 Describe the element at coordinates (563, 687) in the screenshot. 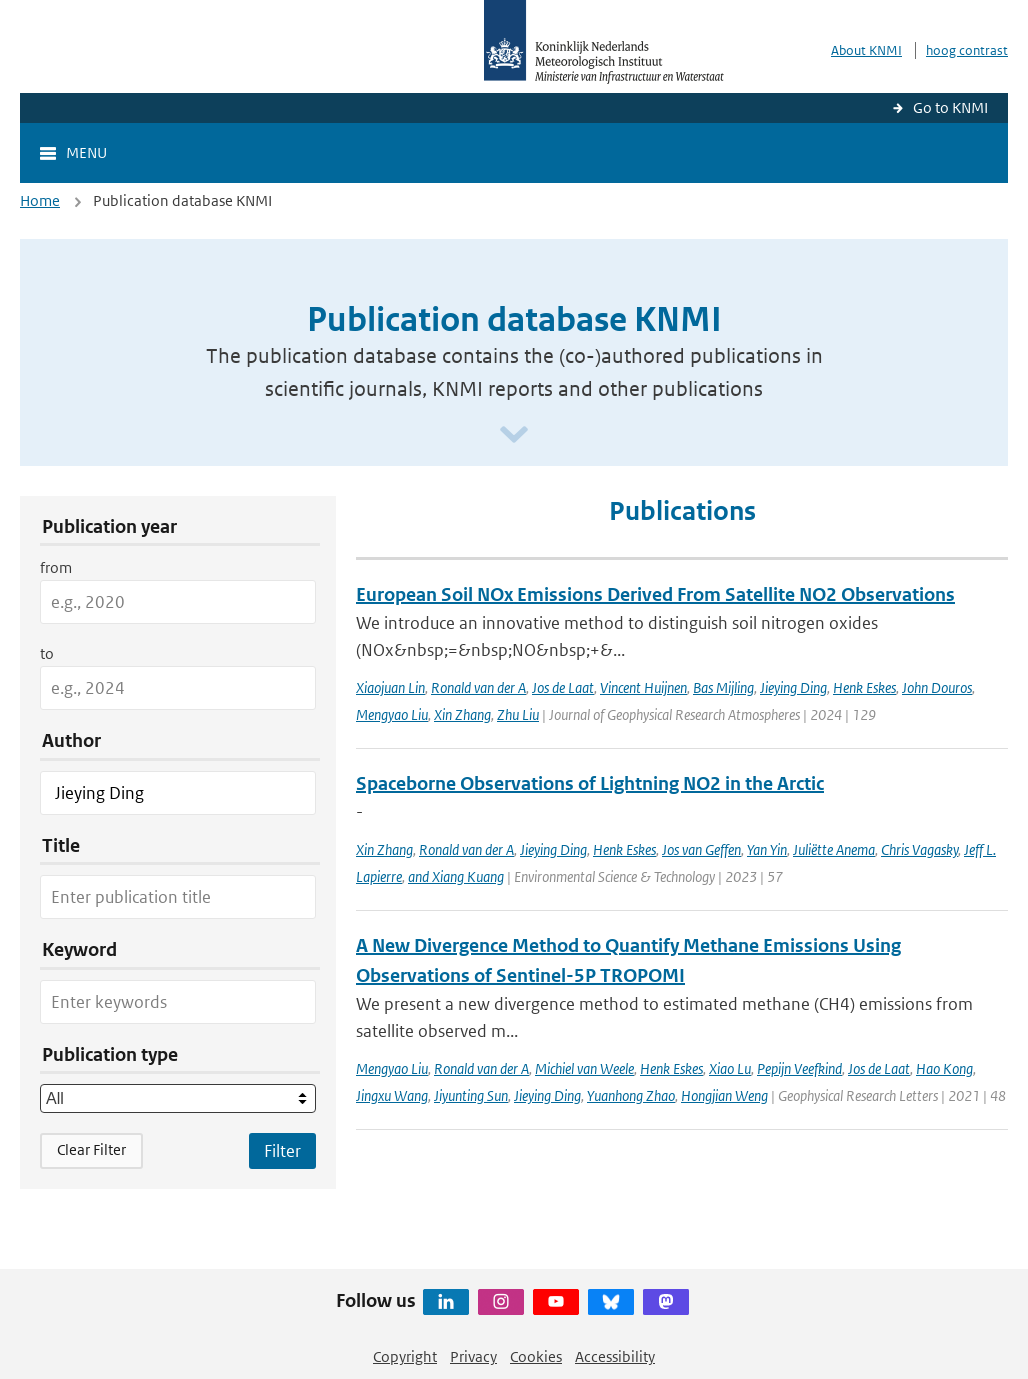

I see `Jos de Laat` at that location.